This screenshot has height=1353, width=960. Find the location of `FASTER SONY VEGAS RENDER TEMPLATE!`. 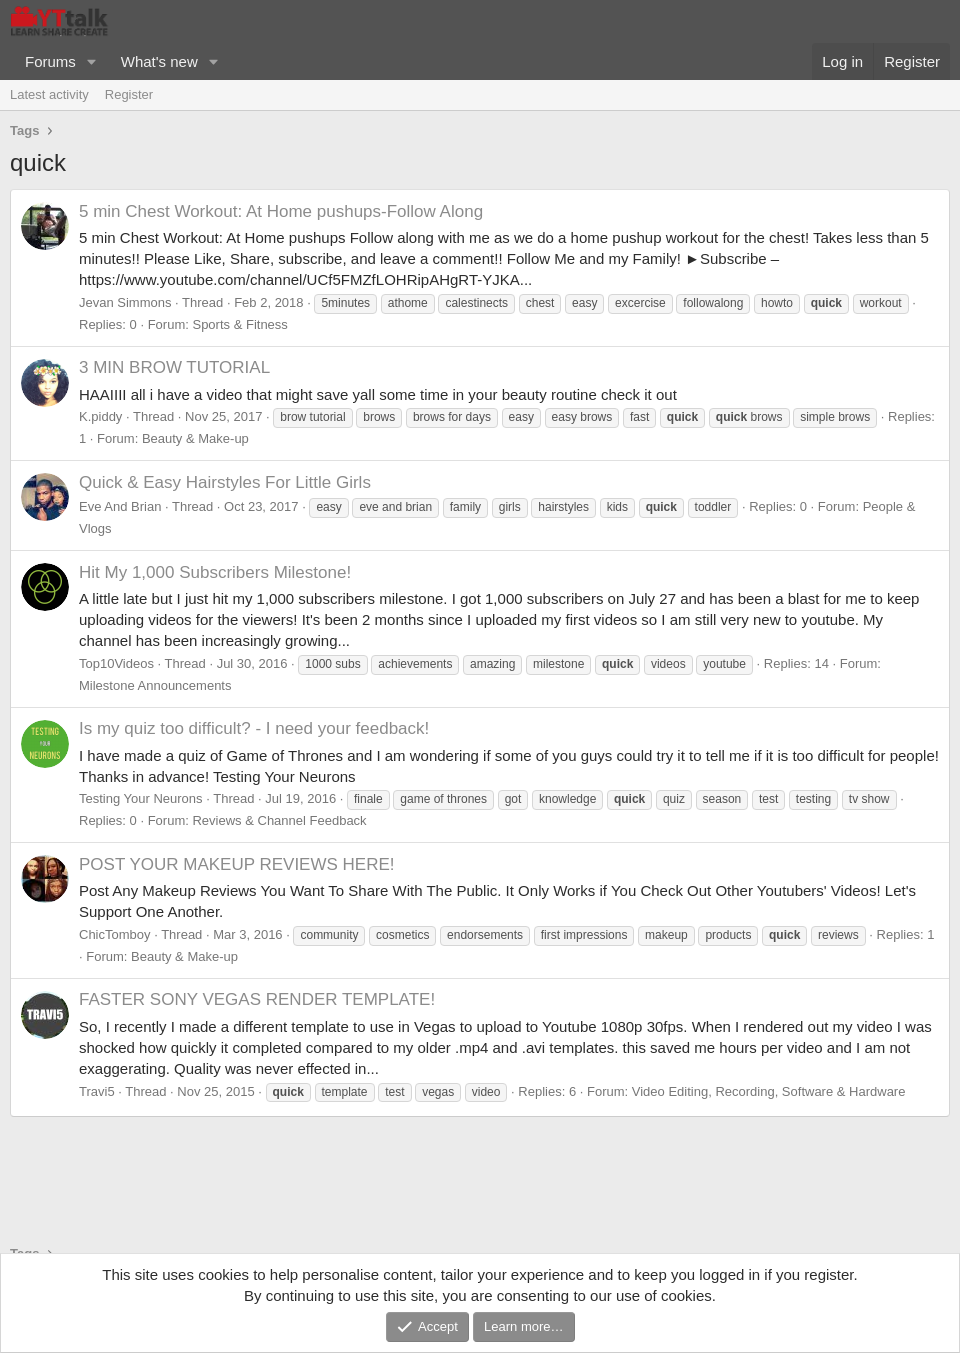

FASTER SONY VEGAS RENDER TEMPLATE! is located at coordinates (257, 999).